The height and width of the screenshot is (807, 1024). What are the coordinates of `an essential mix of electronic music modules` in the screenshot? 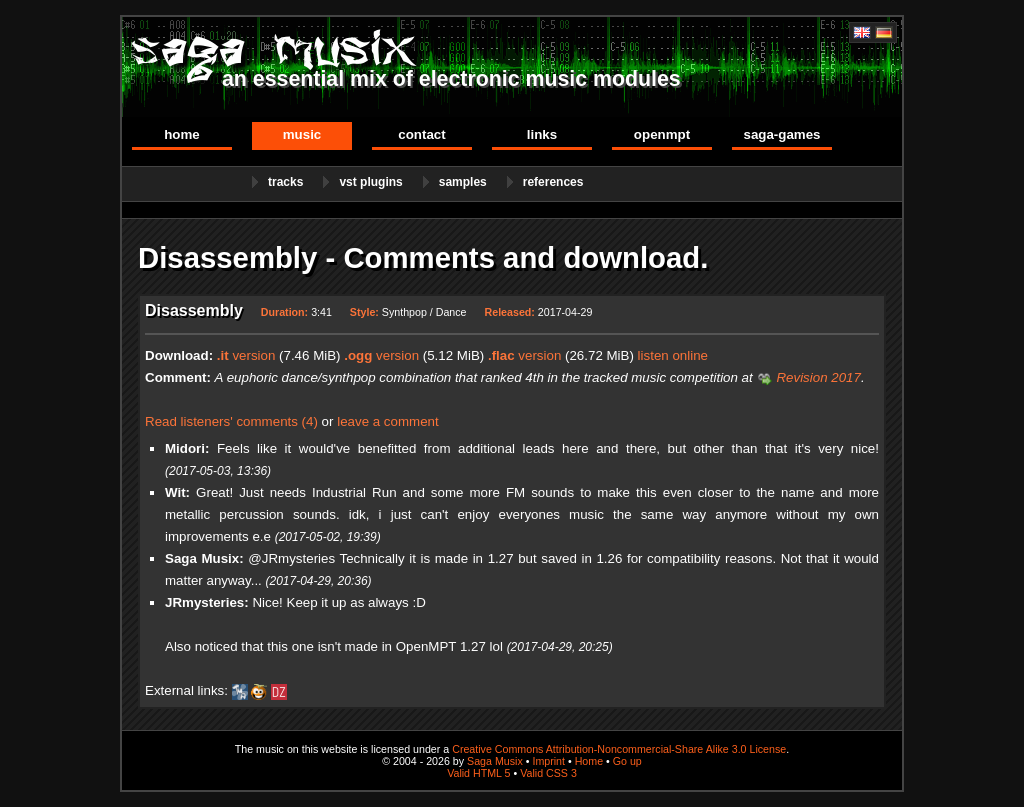 It's located at (451, 79).